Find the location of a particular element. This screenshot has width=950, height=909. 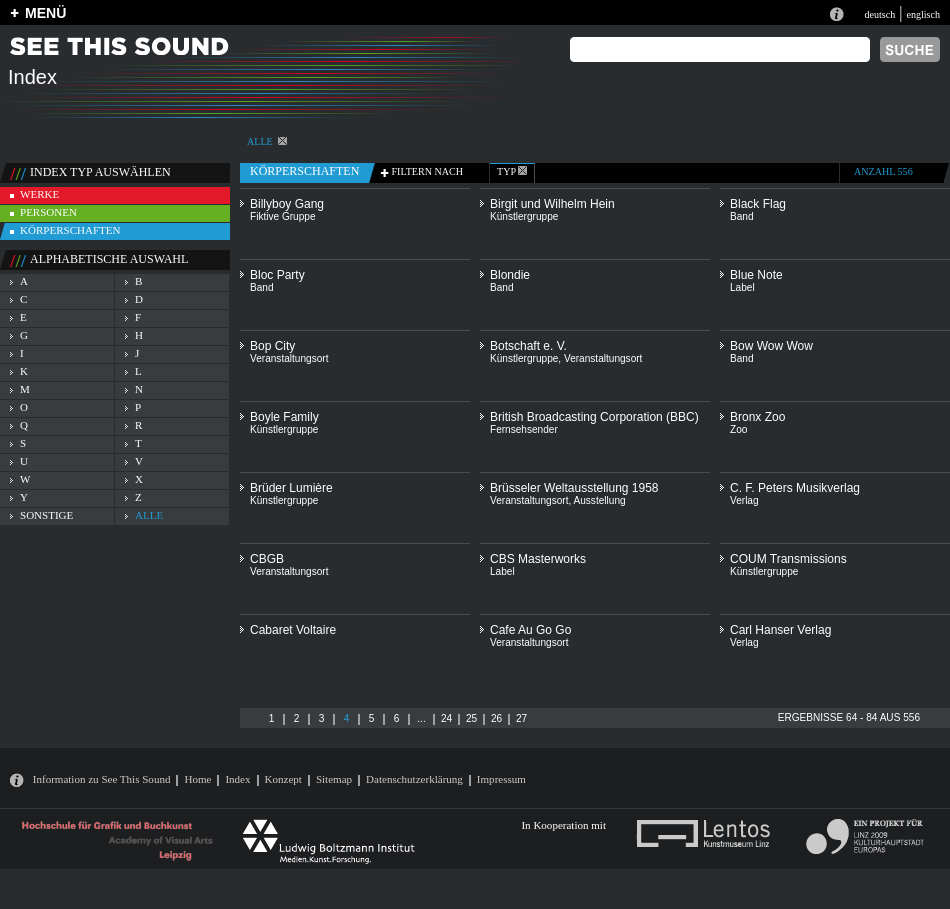

Home is located at coordinates (197, 779).